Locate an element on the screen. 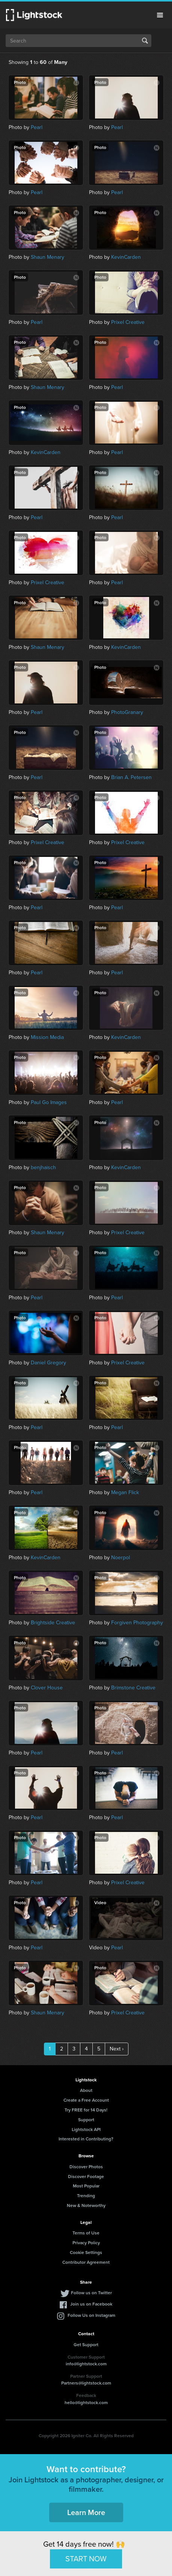 The height and width of the screenshot is (2576, 172). Trending is located at coordinates (86, 2195).